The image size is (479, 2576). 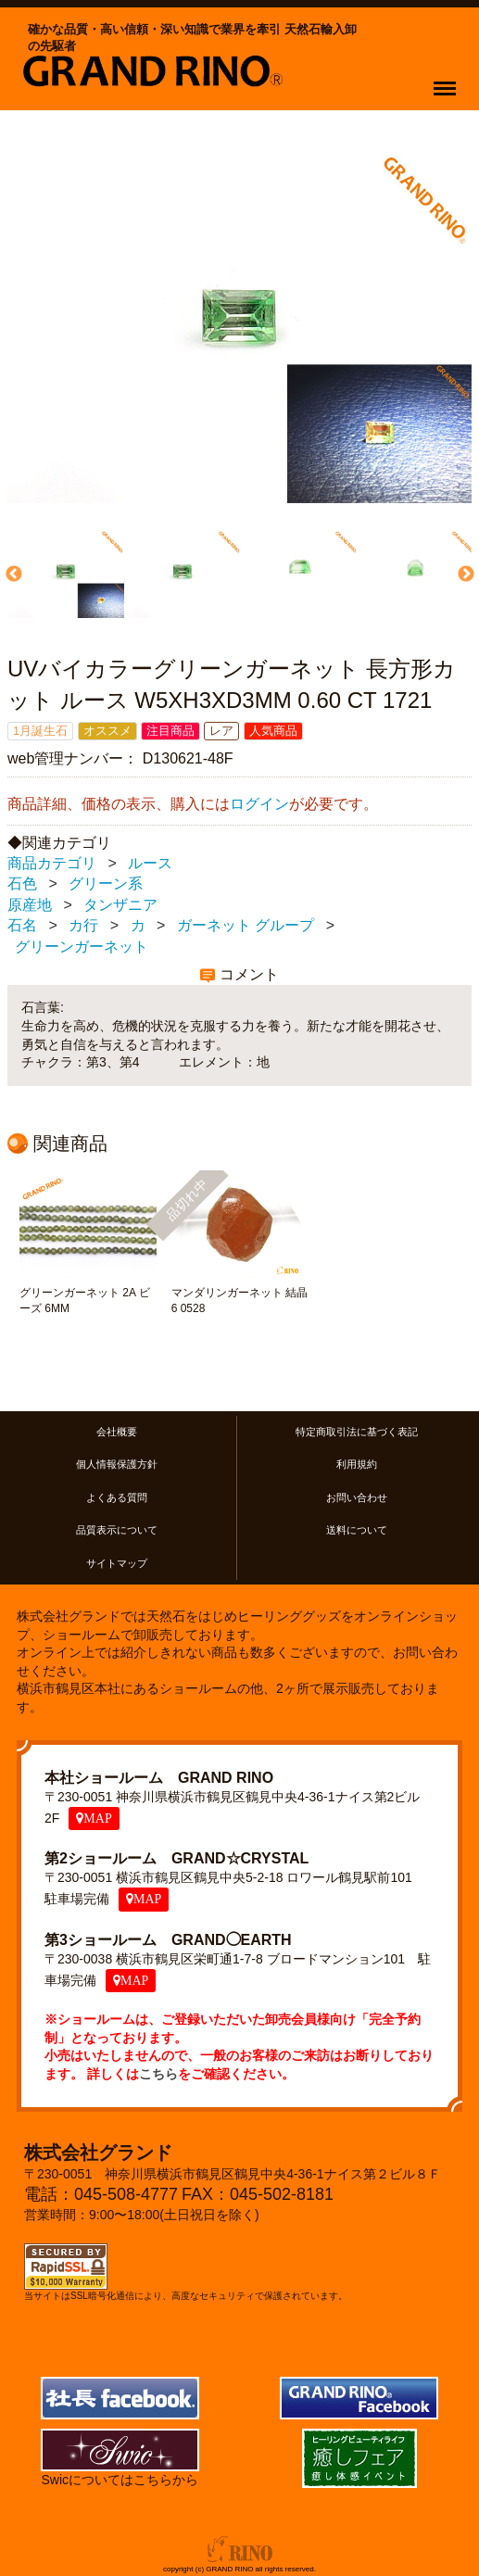 What do you see at coordinates (464, 574) in the screenshot?
I see `Next [next]` at bounding box center [464, 574].